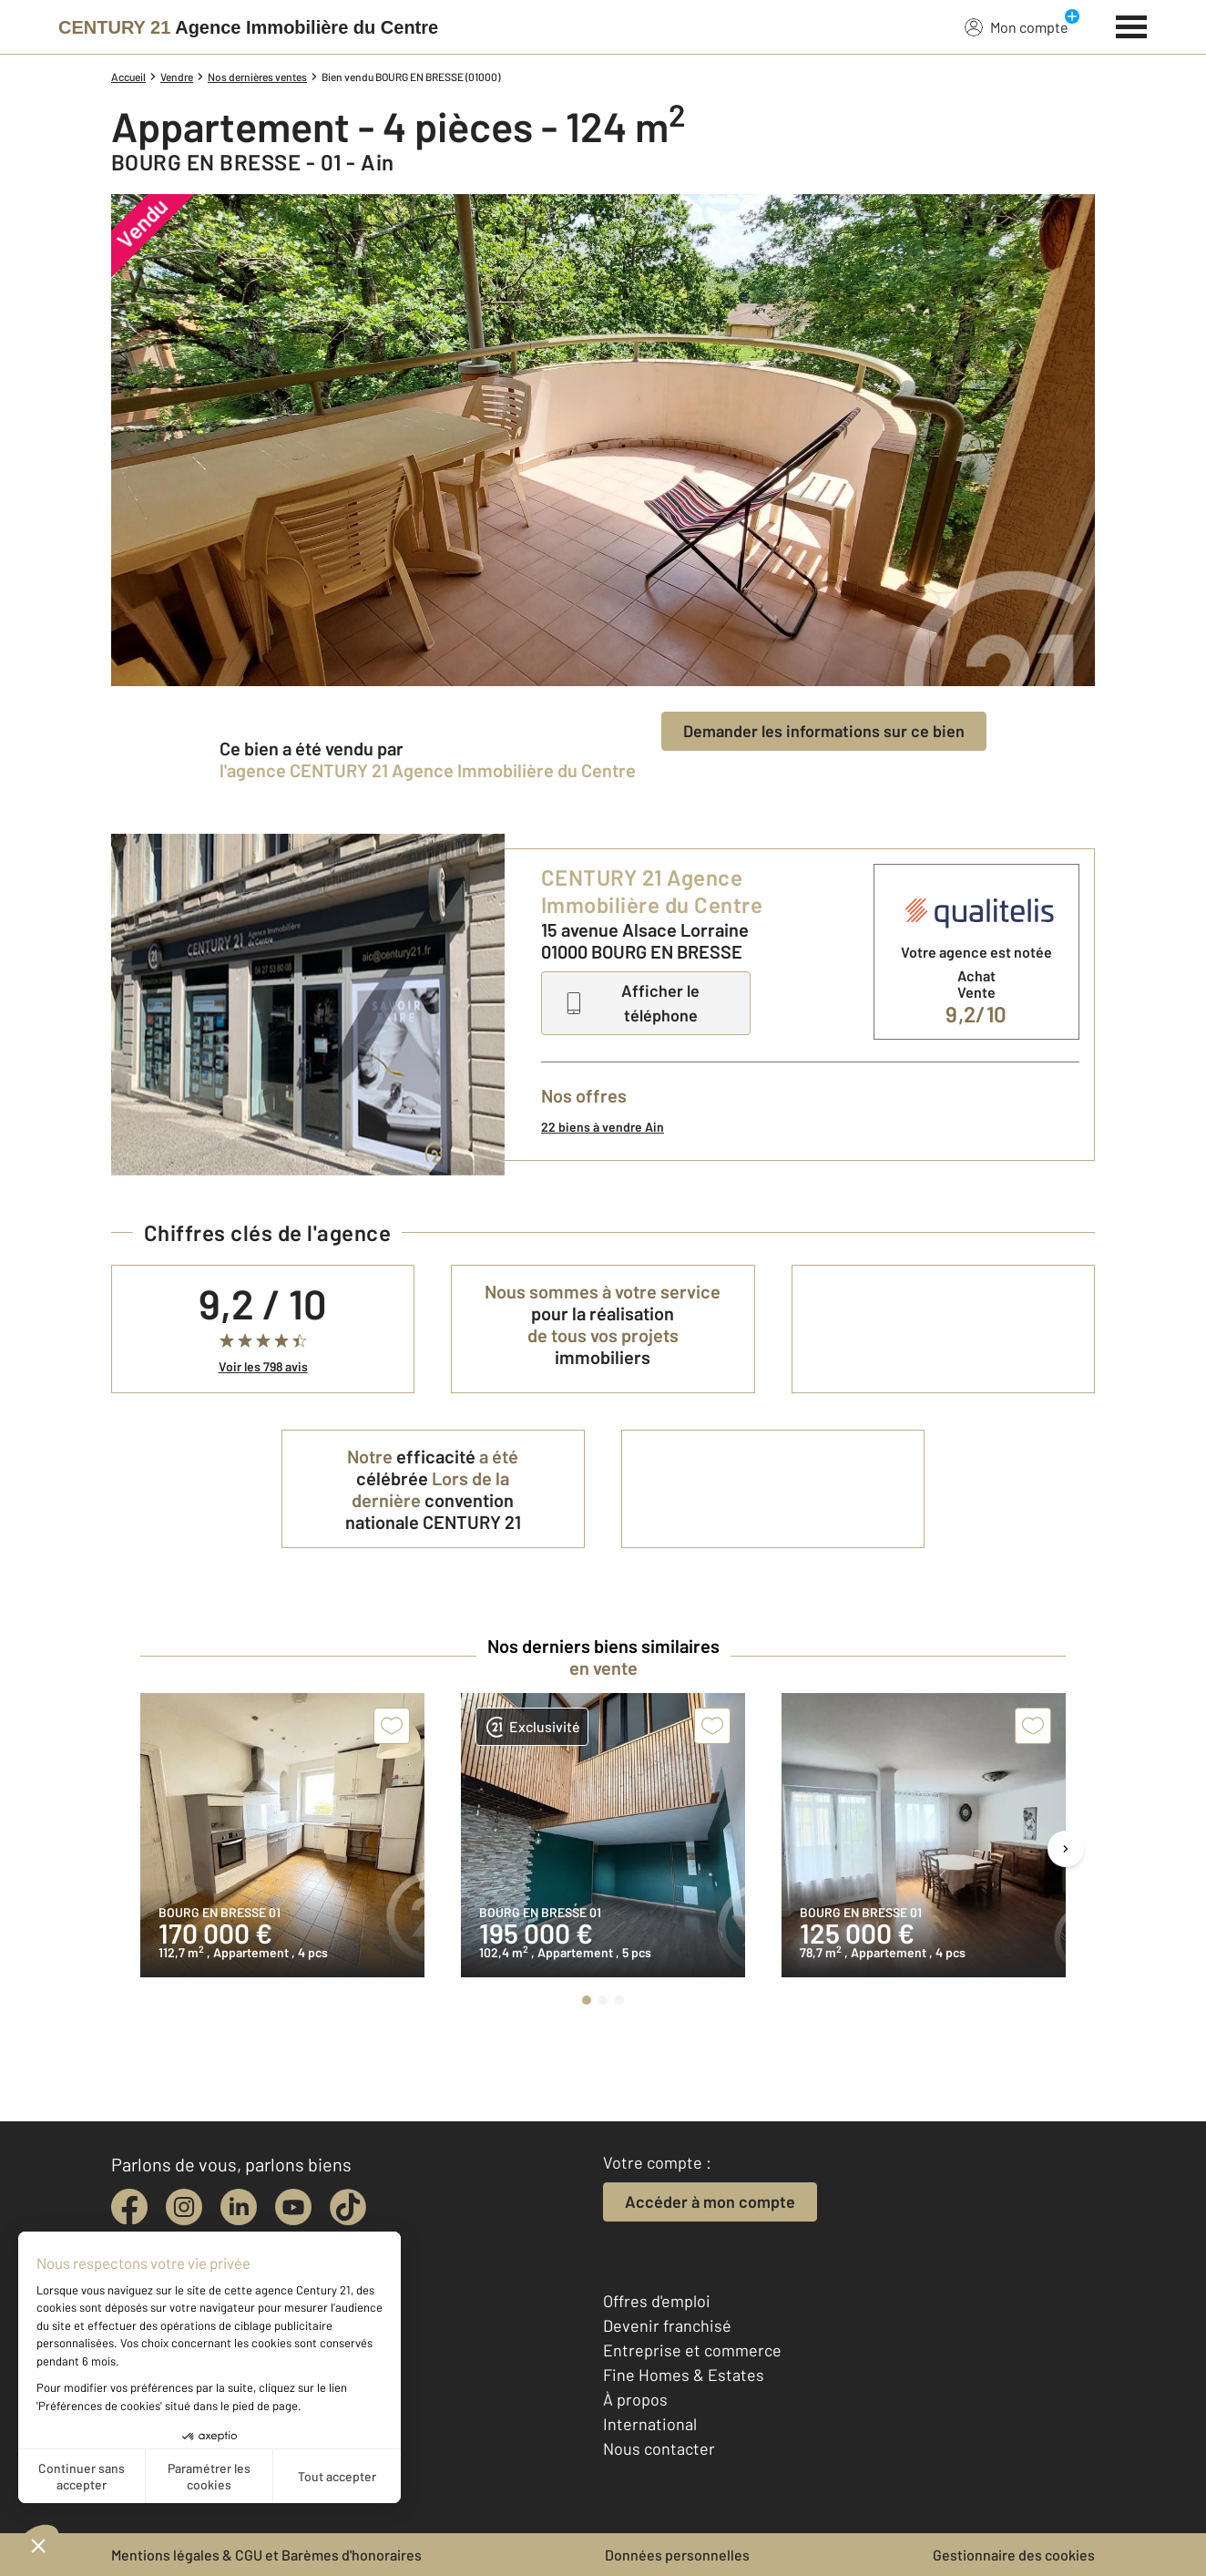  Describe the element at coordinates (692, 2350) in the screenshot. I see `Entreprise et commerce` at that location.